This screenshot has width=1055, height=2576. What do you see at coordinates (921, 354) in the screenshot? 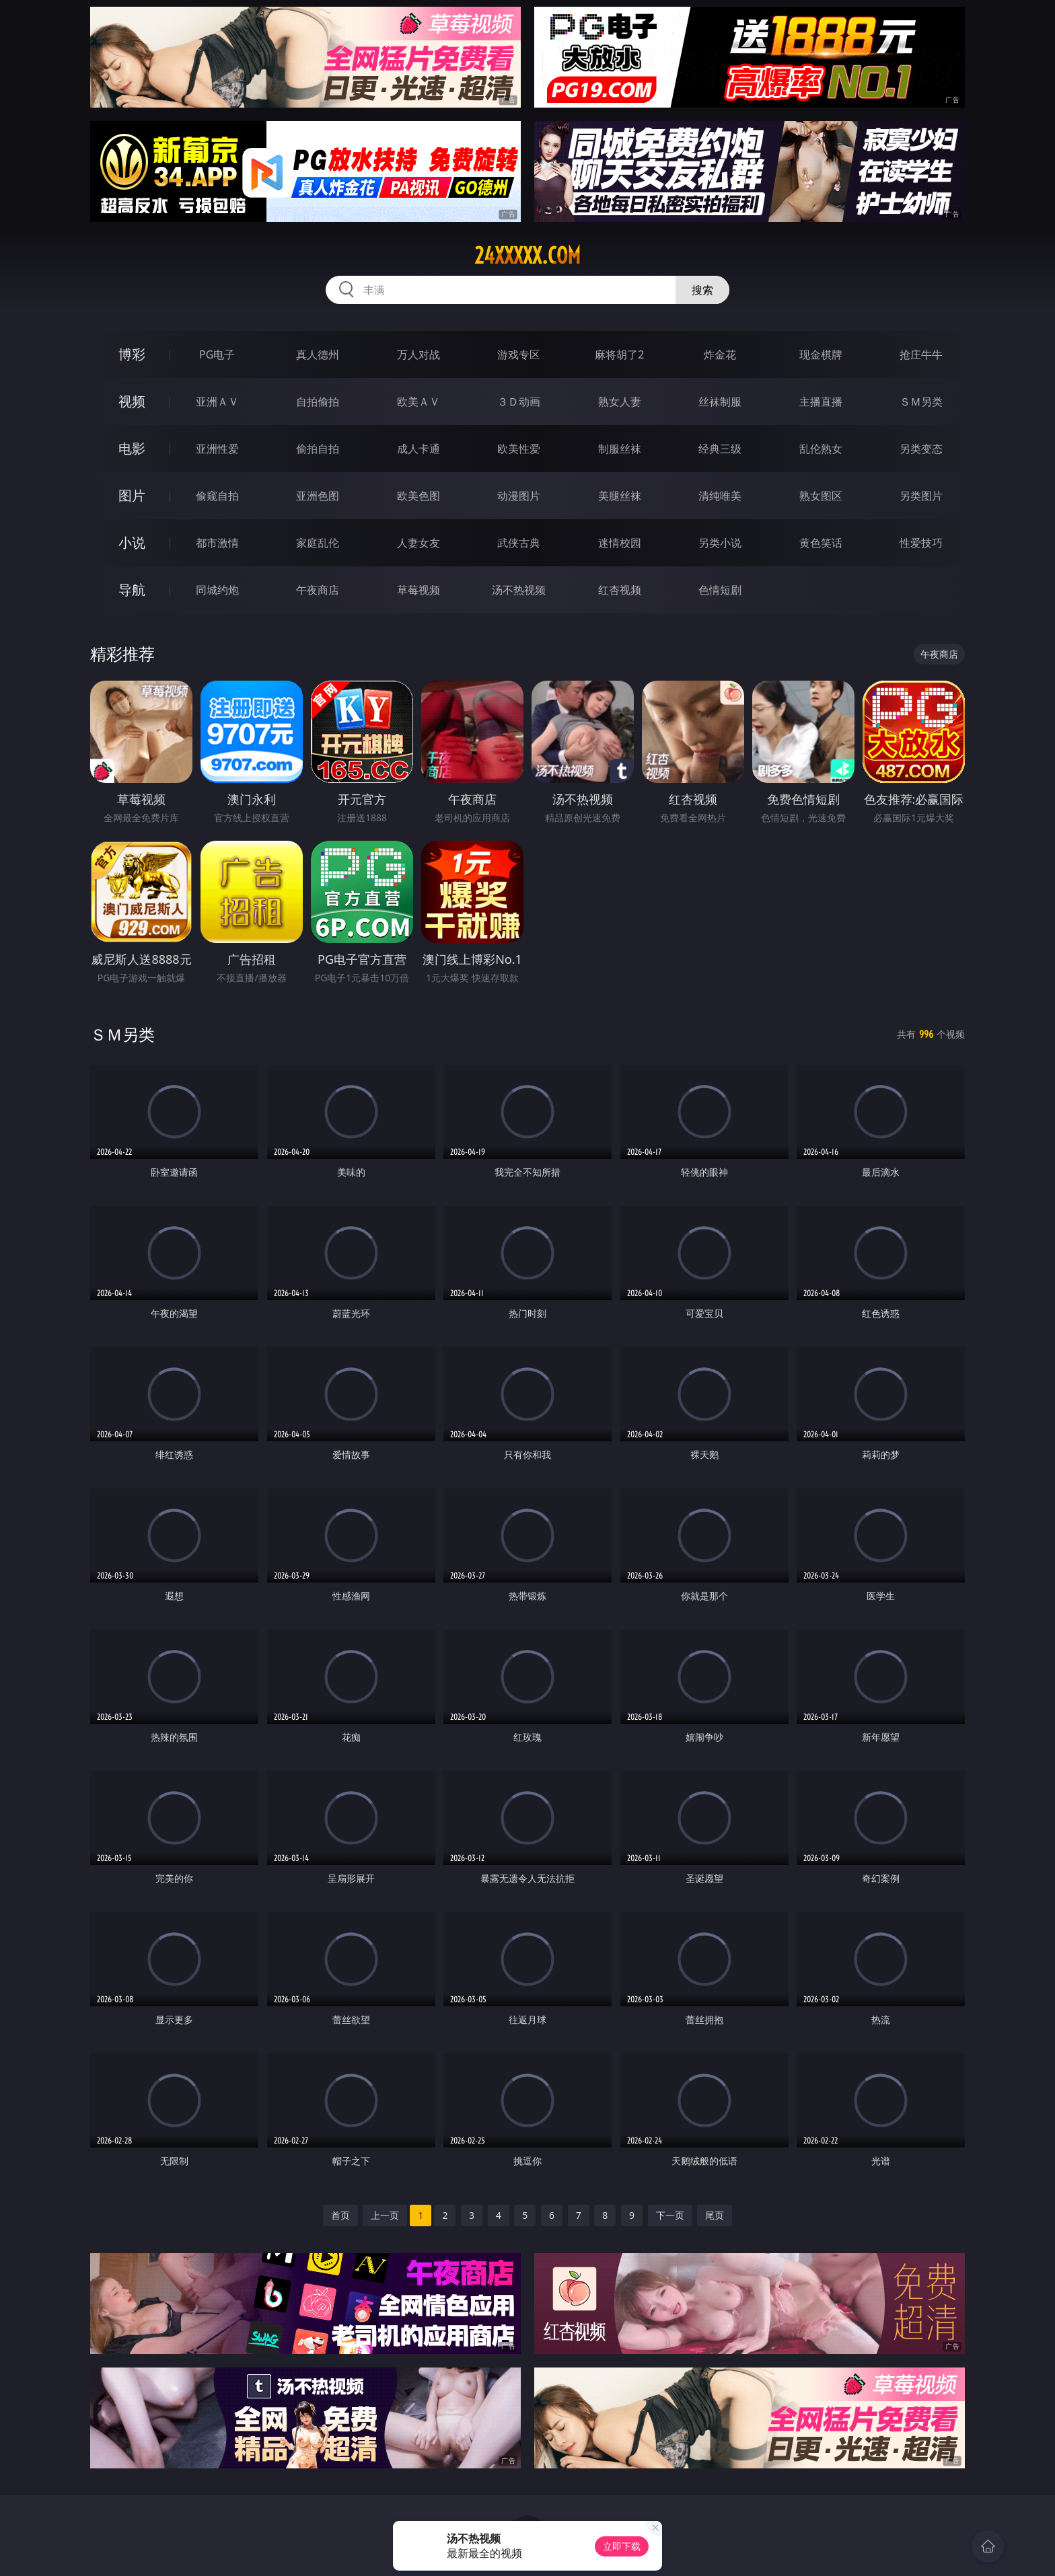
I see `抢庄牛牛` at bounding box center [921, 354].